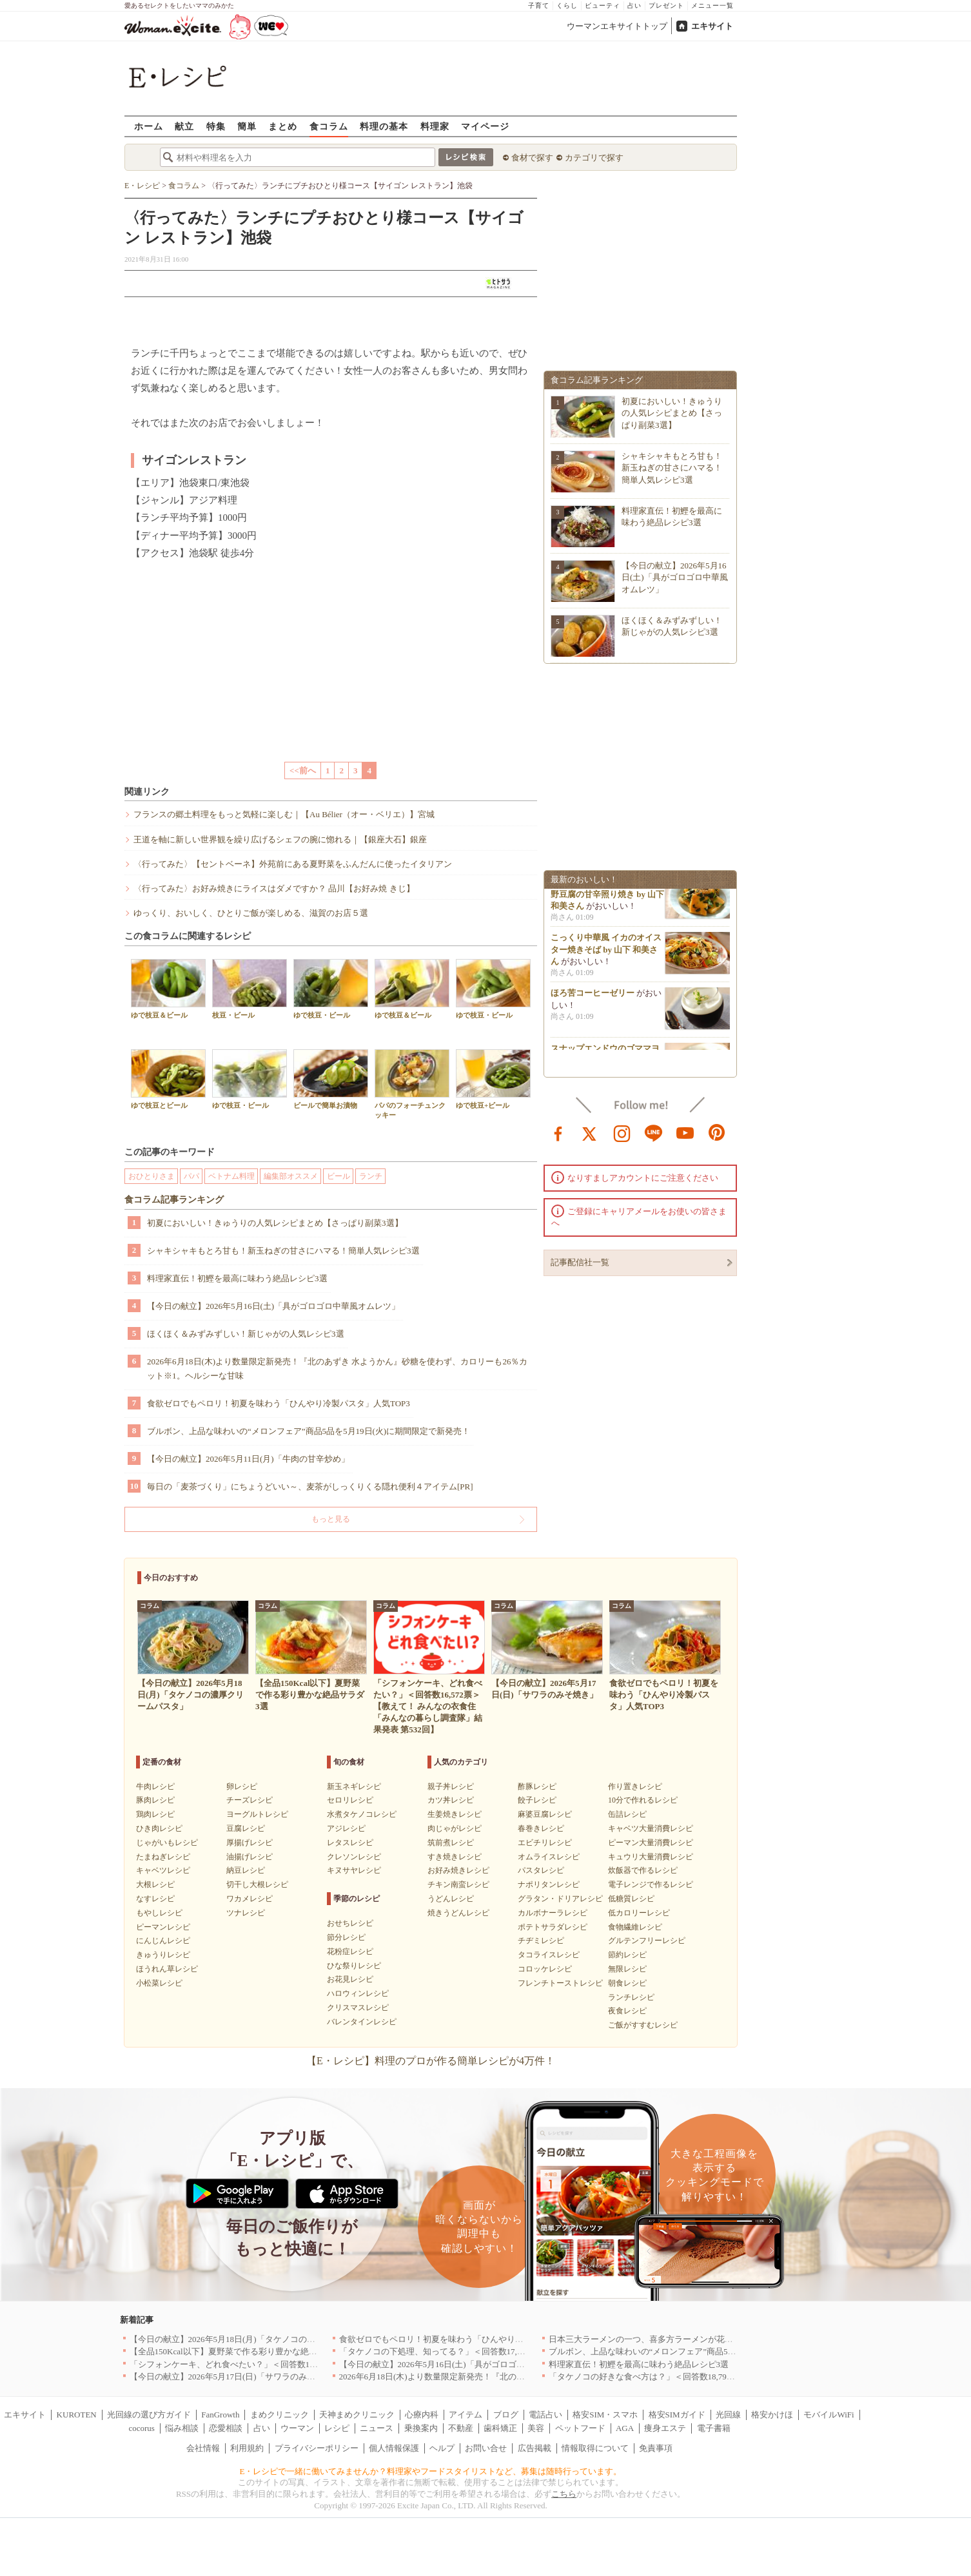  Describe the element at coordinates (237, 1278) in the screenshot. I see `料理家直伝！初鰹を最高に味わう絶品レシピ3選` at that location.